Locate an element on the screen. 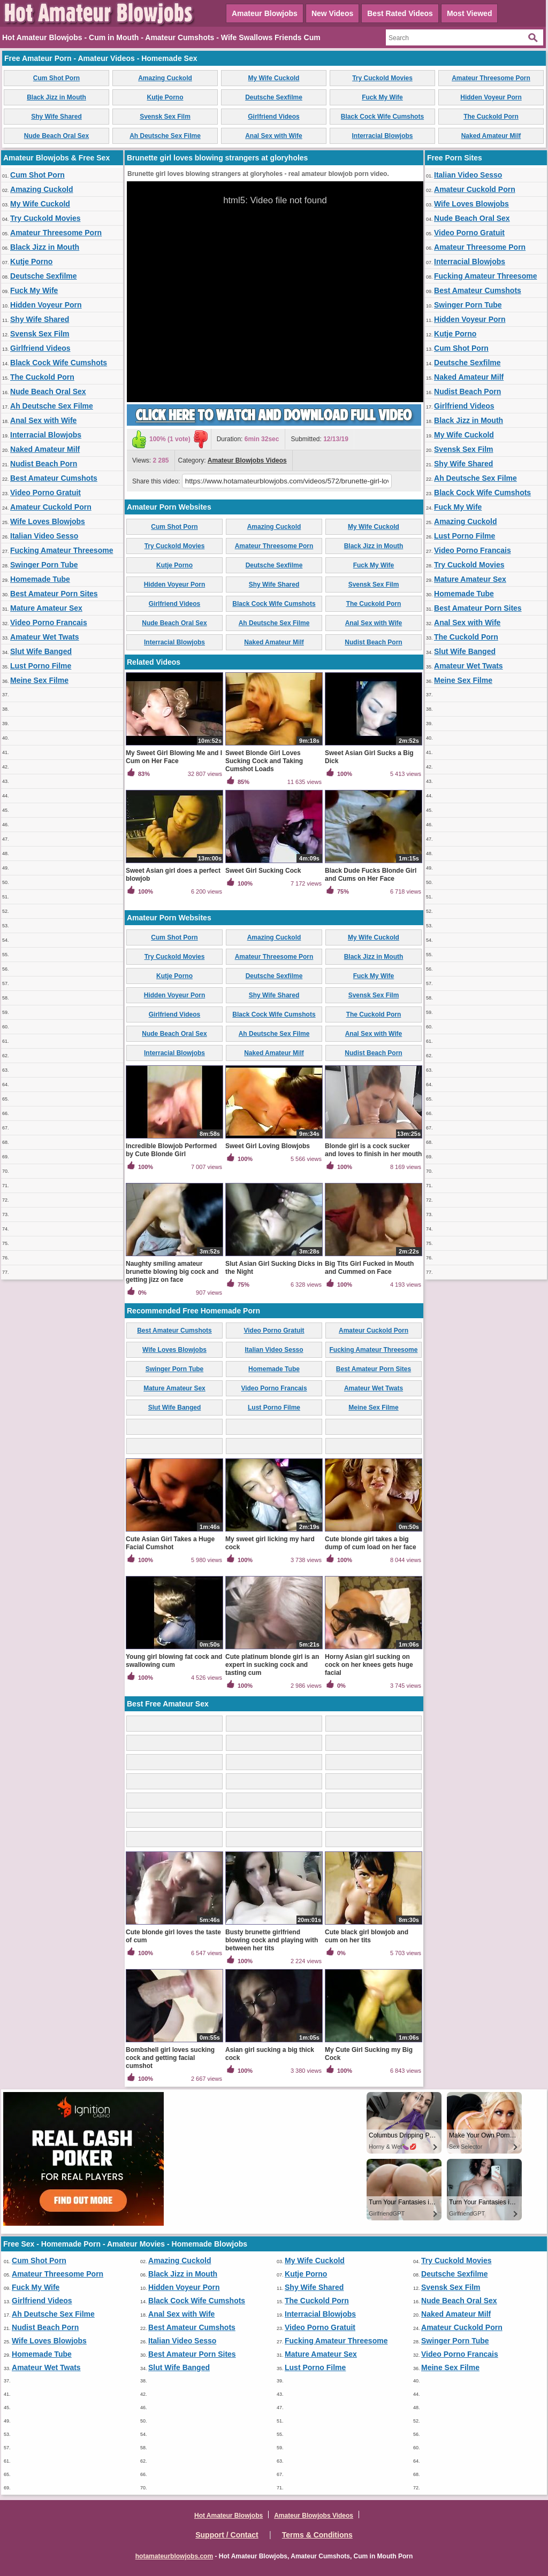 This screenshot has height=2576, width=548. Amazing Cuckold is located at coordinates (165, 78).